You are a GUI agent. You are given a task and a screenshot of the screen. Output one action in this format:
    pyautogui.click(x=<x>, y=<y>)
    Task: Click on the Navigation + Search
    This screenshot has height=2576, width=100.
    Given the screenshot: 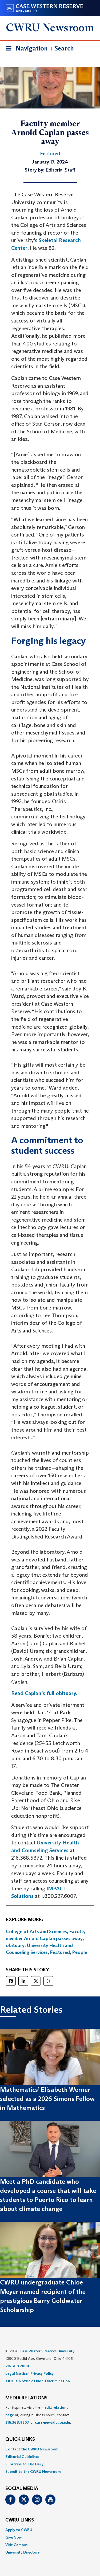 What is the action you would take?
    pyautogui.click(x=38, y=49)
    